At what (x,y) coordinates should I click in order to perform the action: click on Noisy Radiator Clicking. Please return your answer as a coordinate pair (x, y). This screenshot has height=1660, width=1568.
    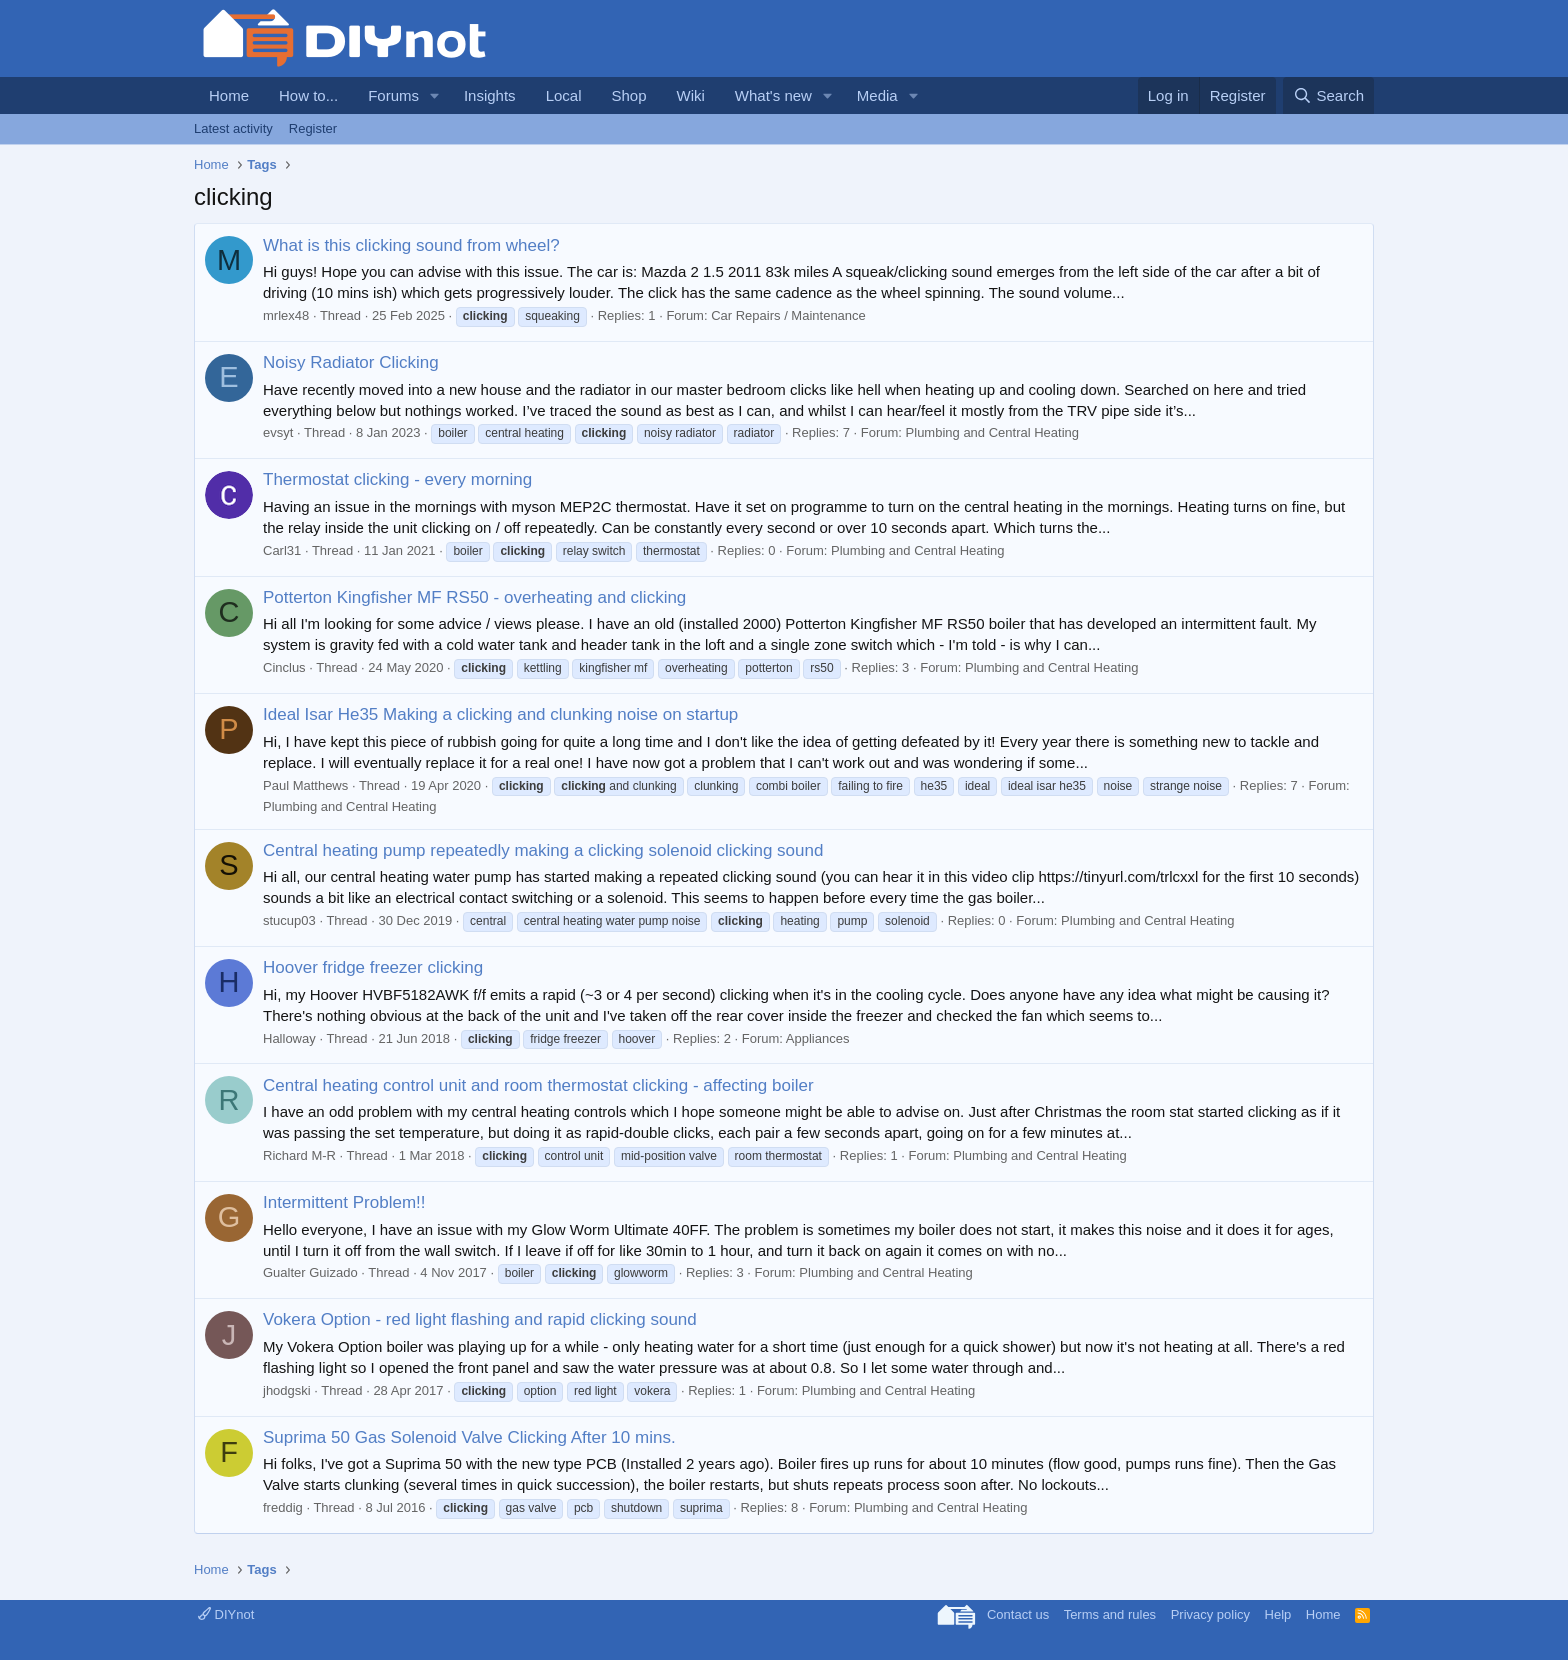
    Looking at the image, I should click on (351, 362).